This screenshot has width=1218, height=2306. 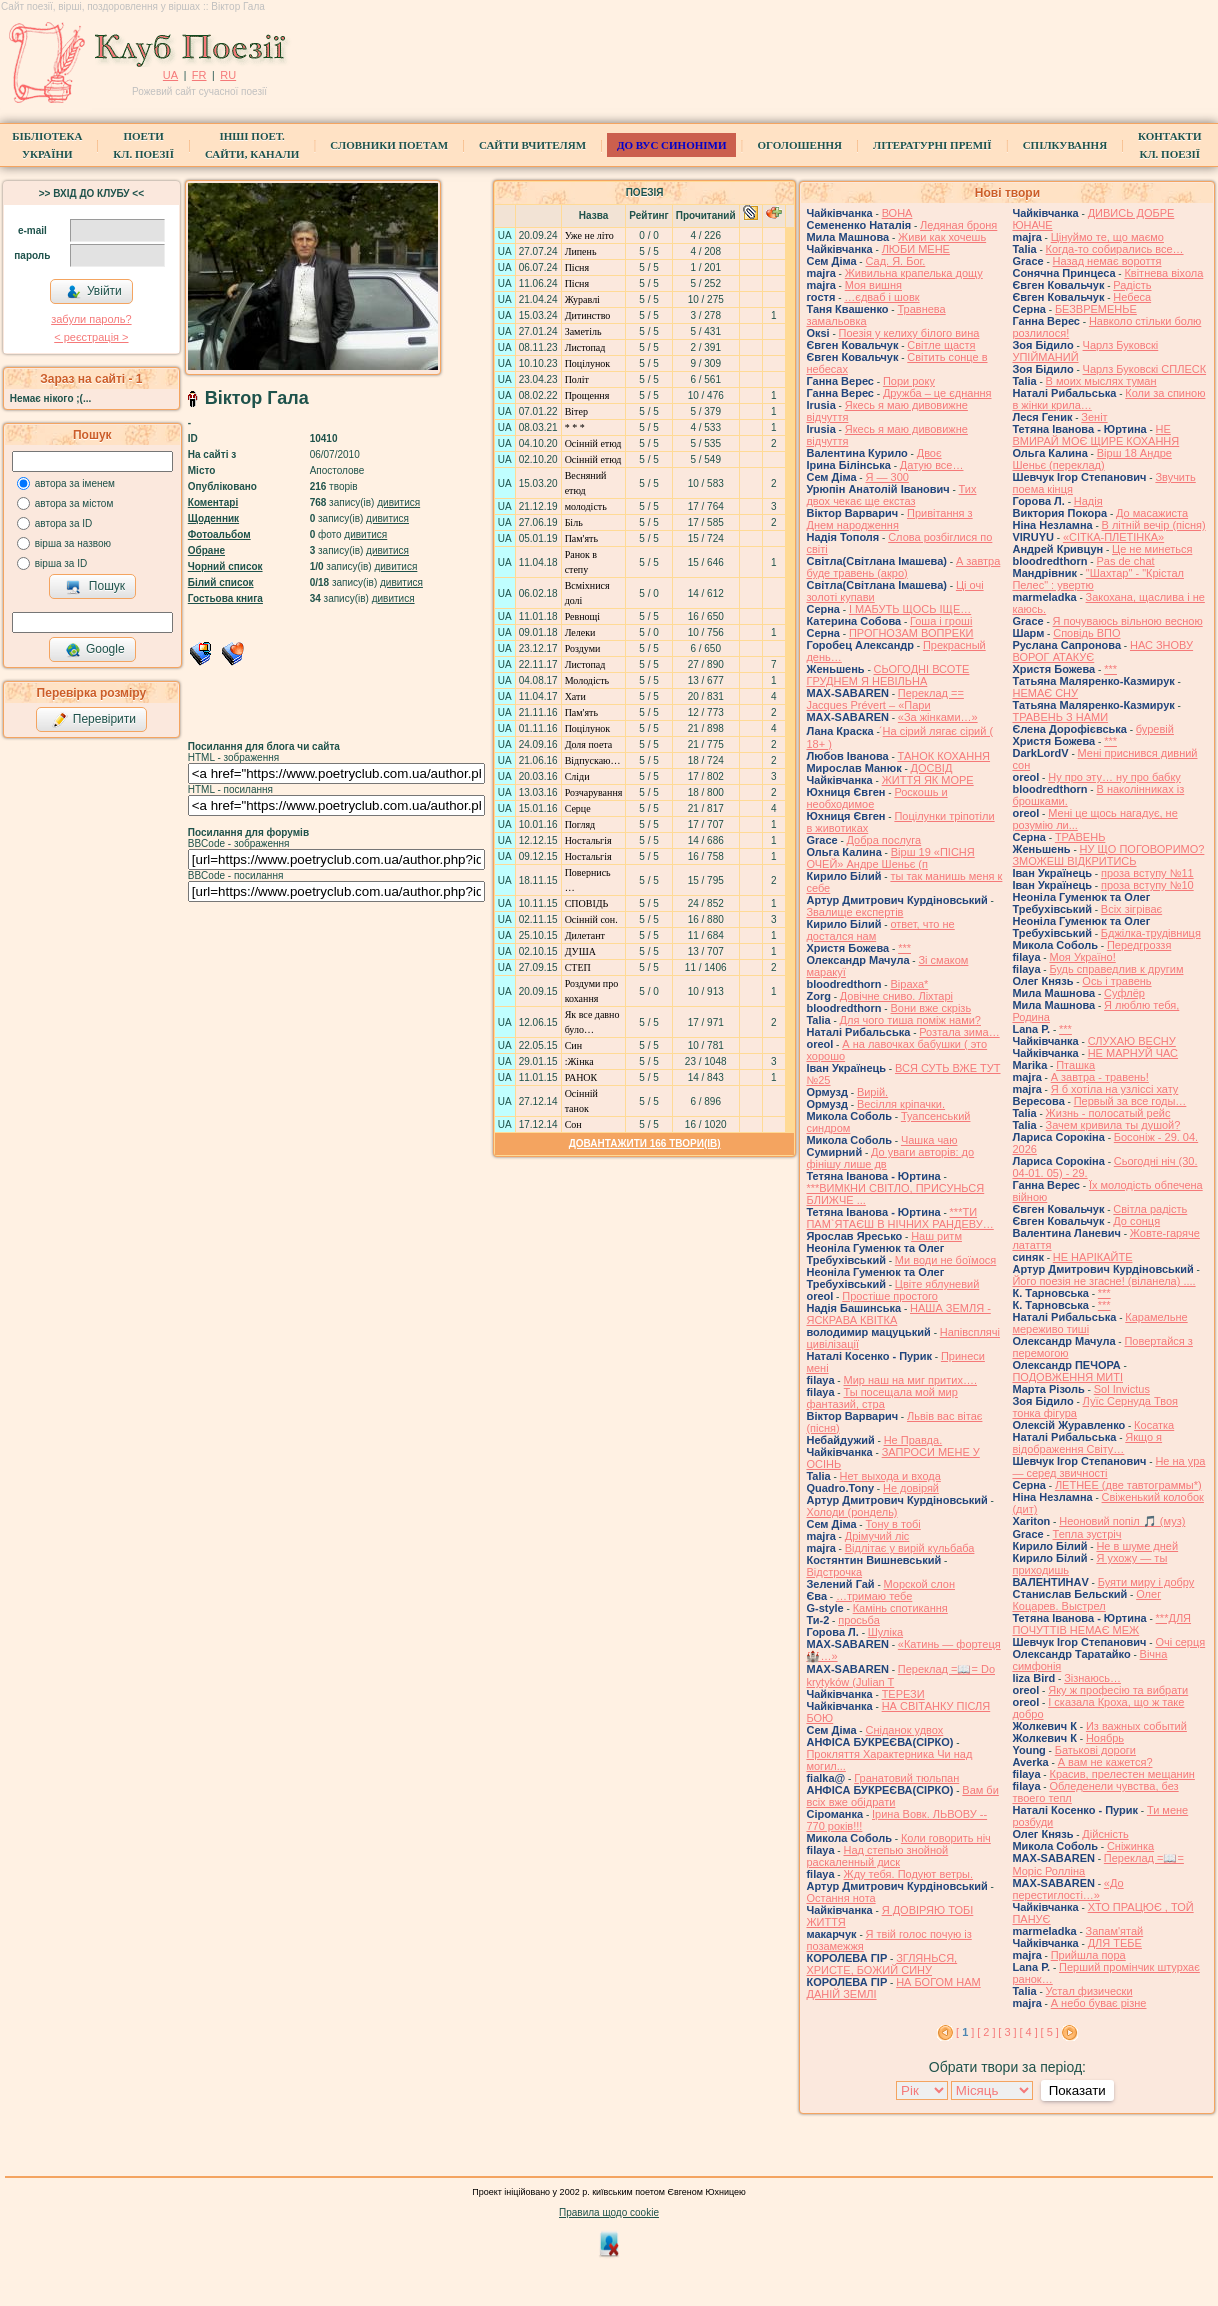 What do you see at coordinates (834, 1572) in the screenshot?
I see `Відстрочка` at bounding box center [834, 1572].